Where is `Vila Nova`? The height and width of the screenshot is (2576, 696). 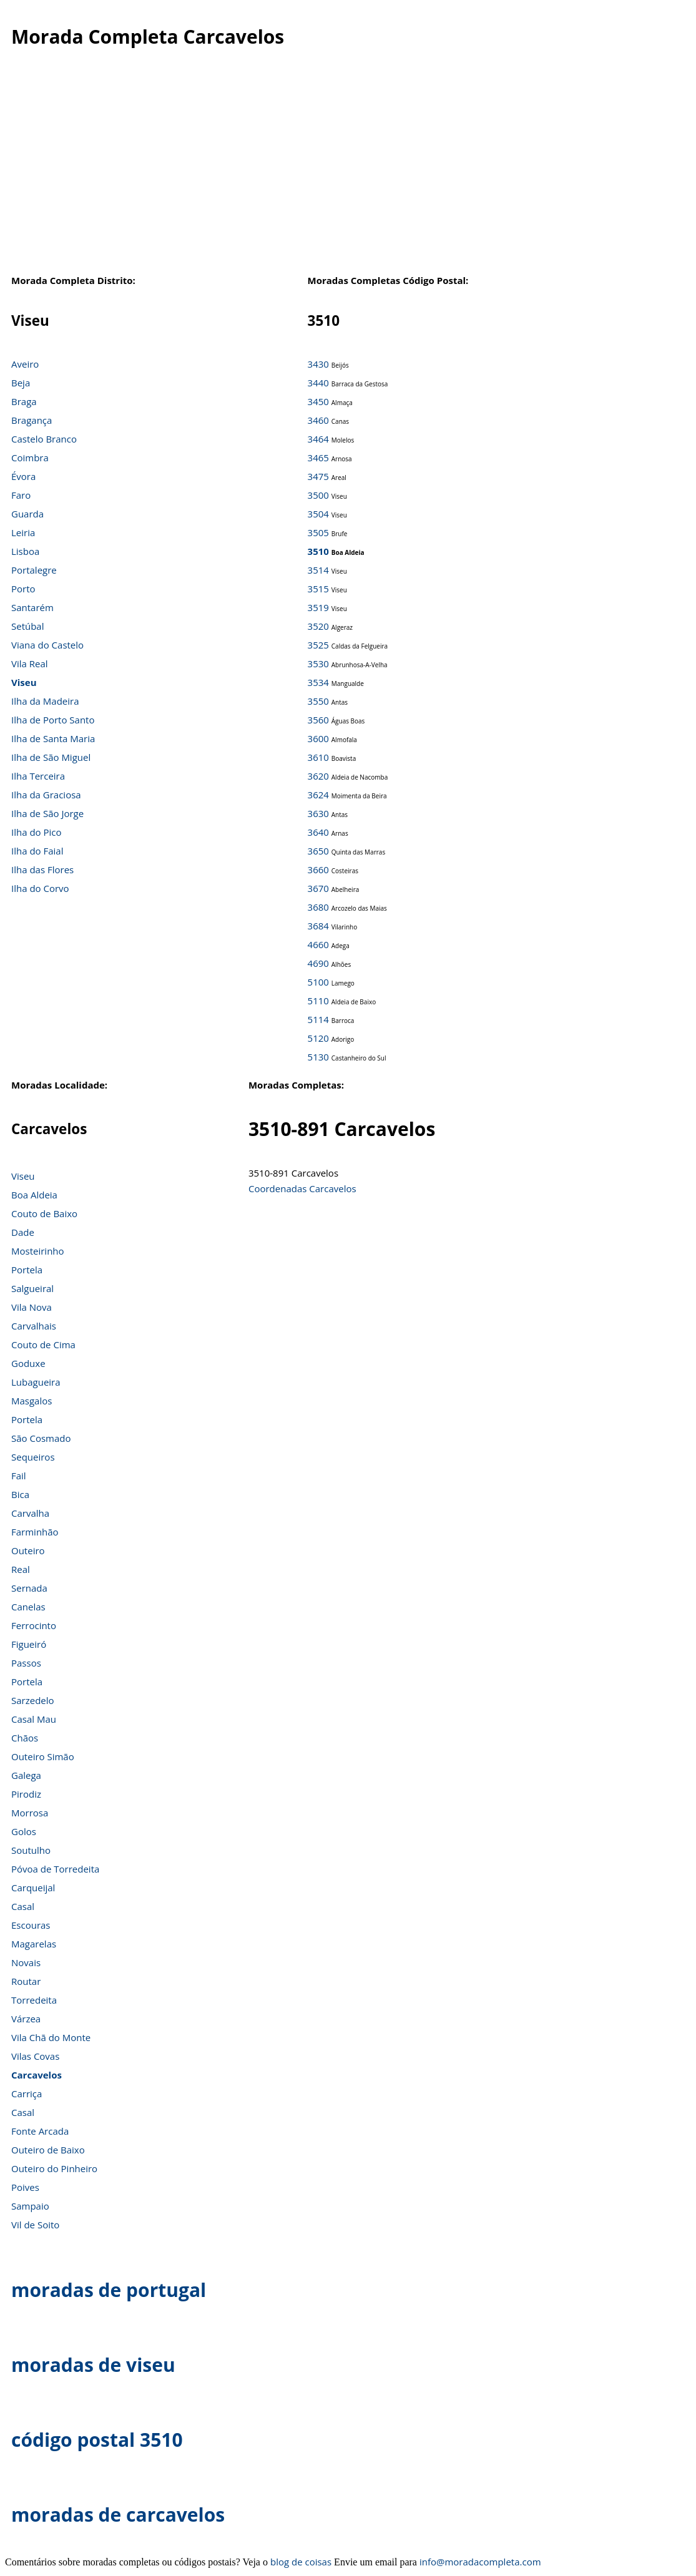 Vila Nova is located at coordinates (31, 1307).